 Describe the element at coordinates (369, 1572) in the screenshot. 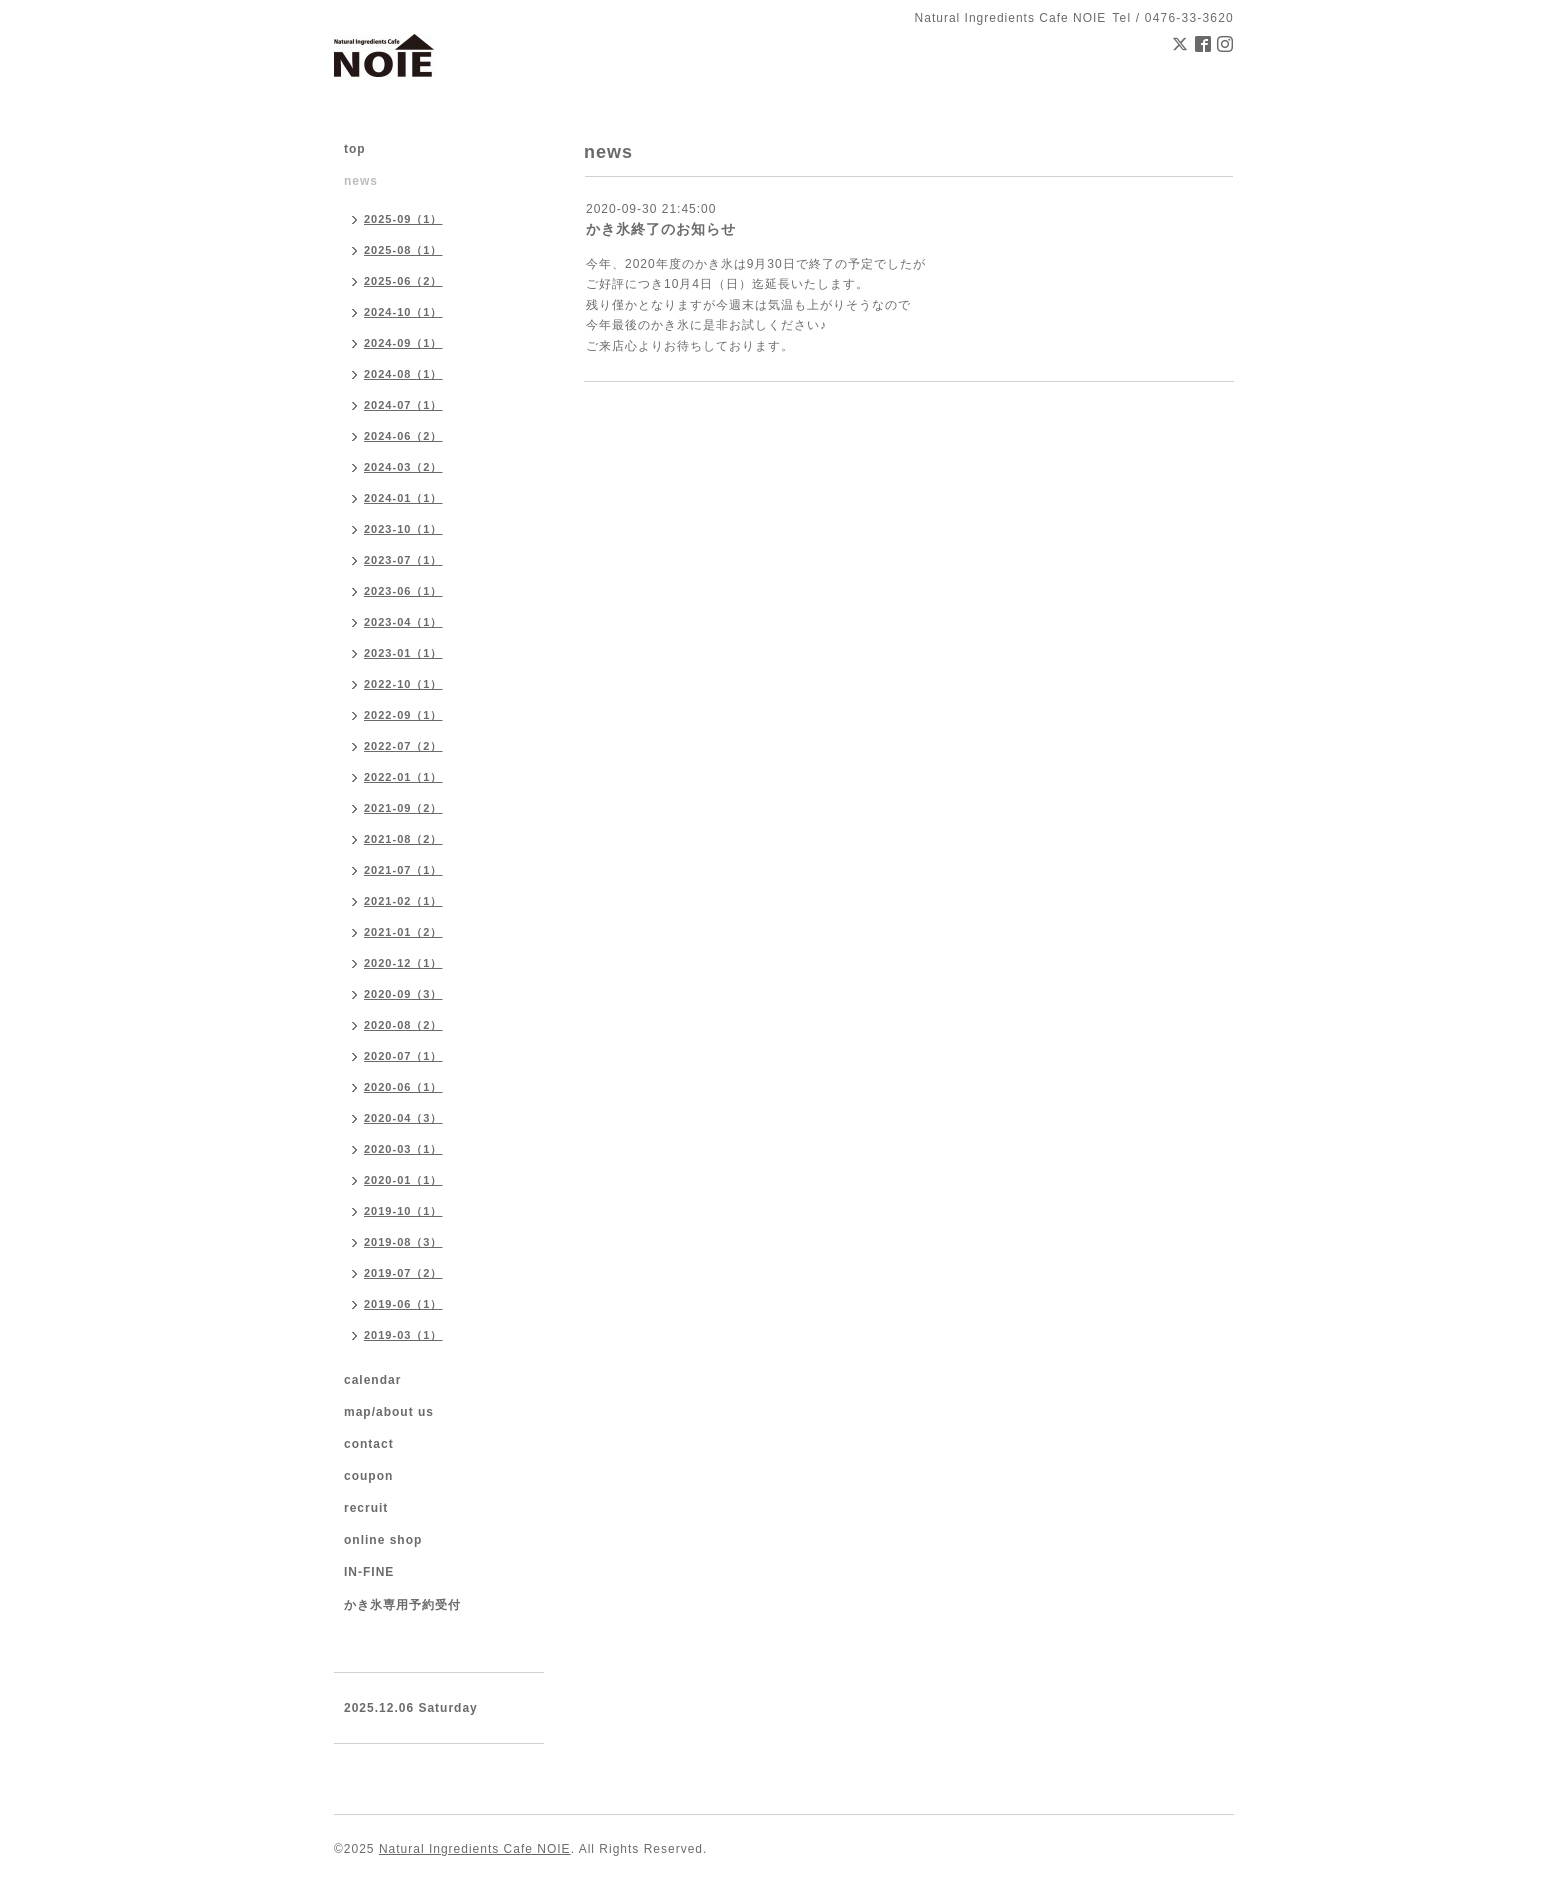

I see `IN-FINE` at that location.